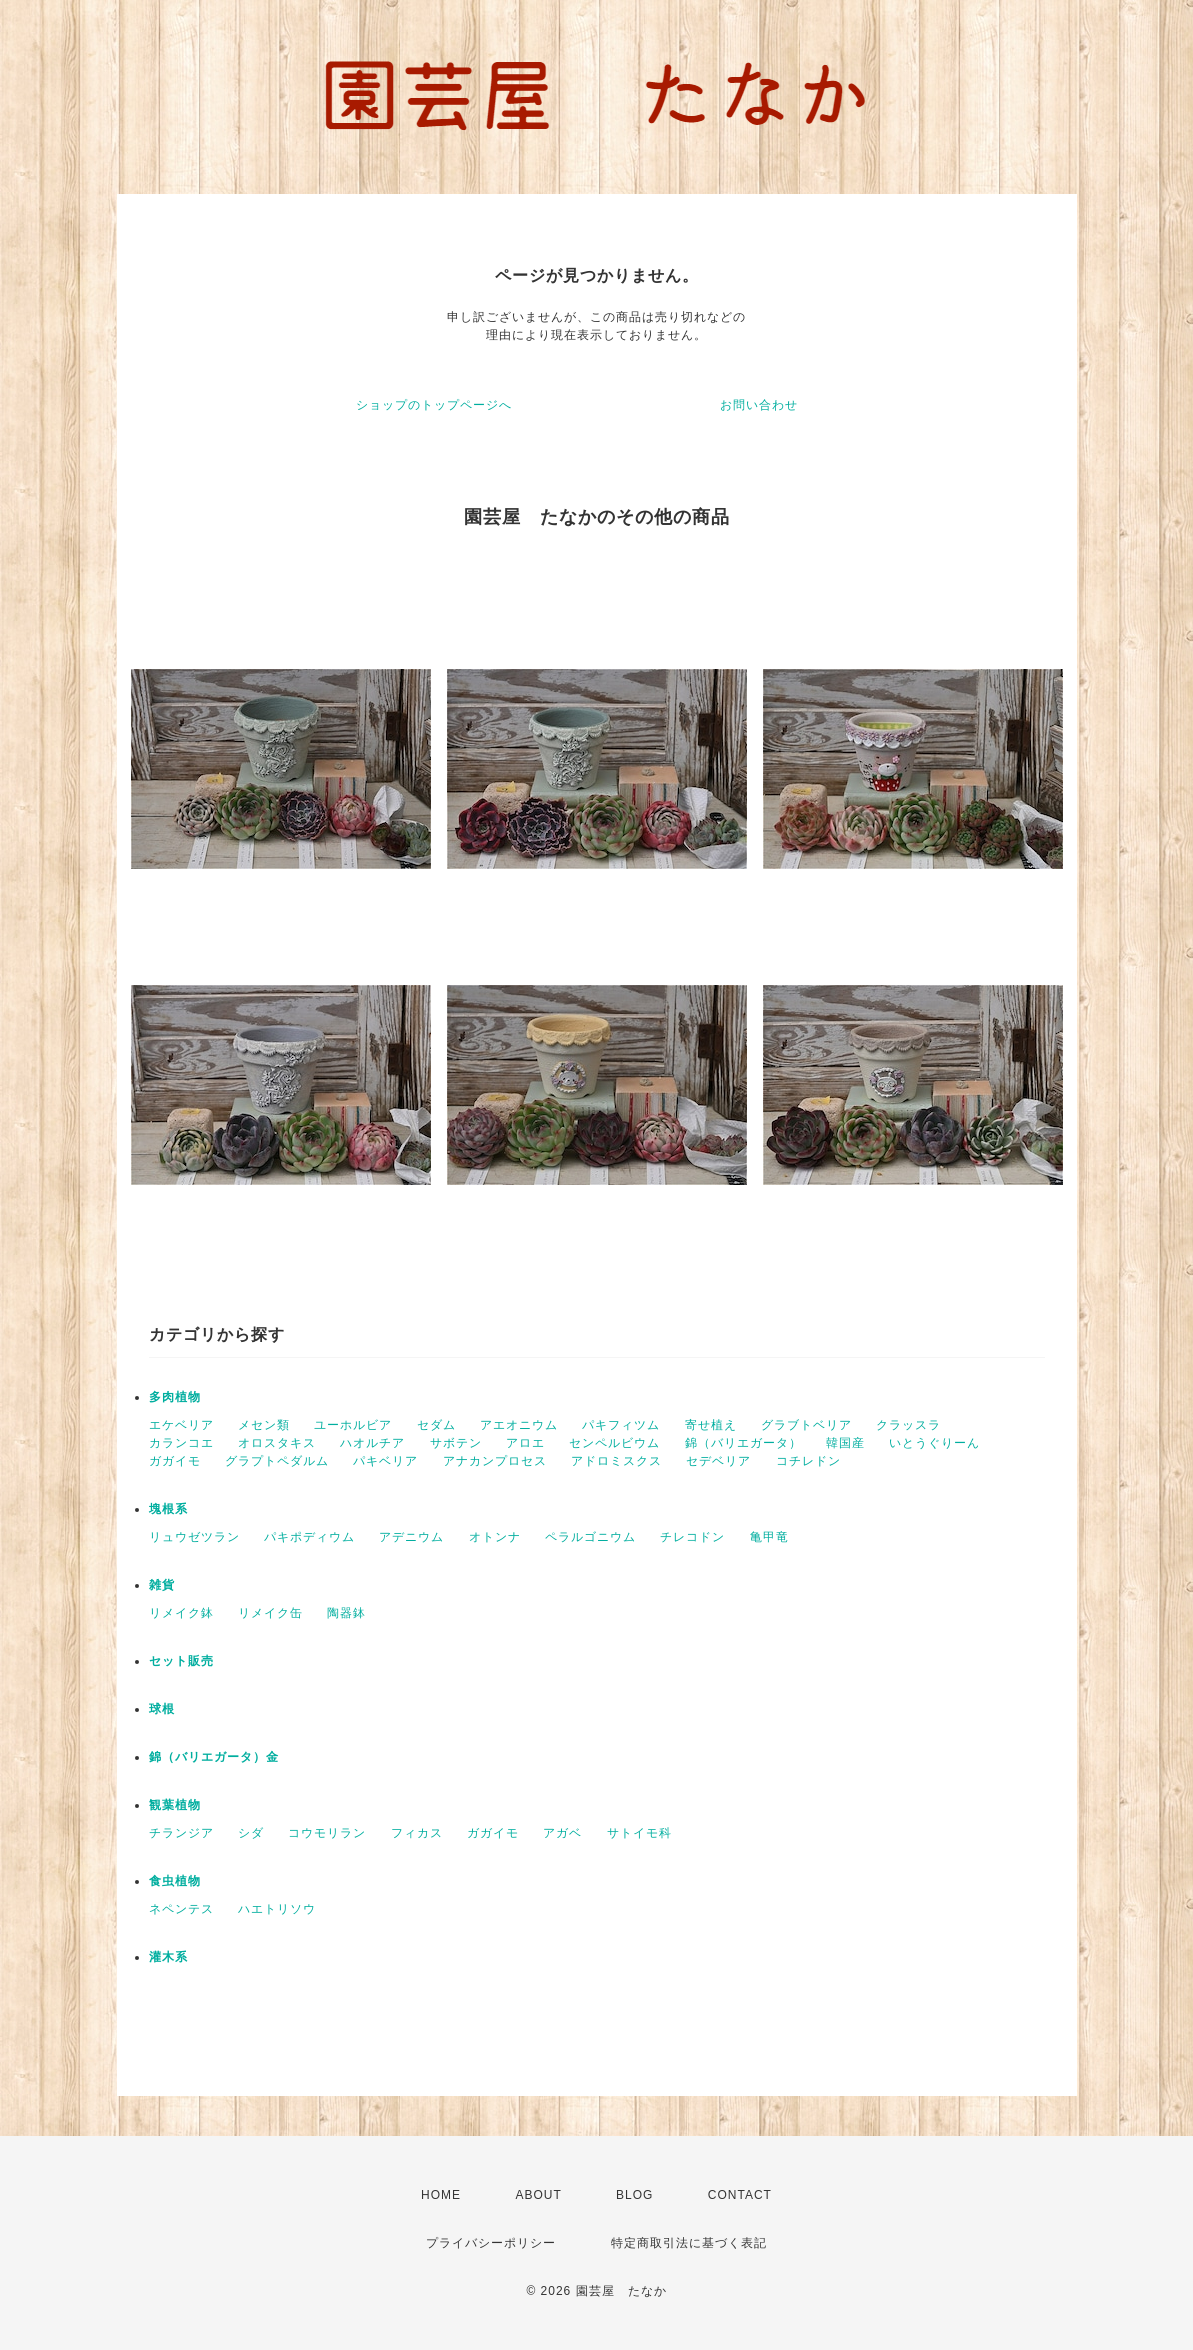 This screenshot has width=1193, height=2350. Describe the element at coordinates (908, 1425) in the screenshot. I see `クラッスラ` at that location.